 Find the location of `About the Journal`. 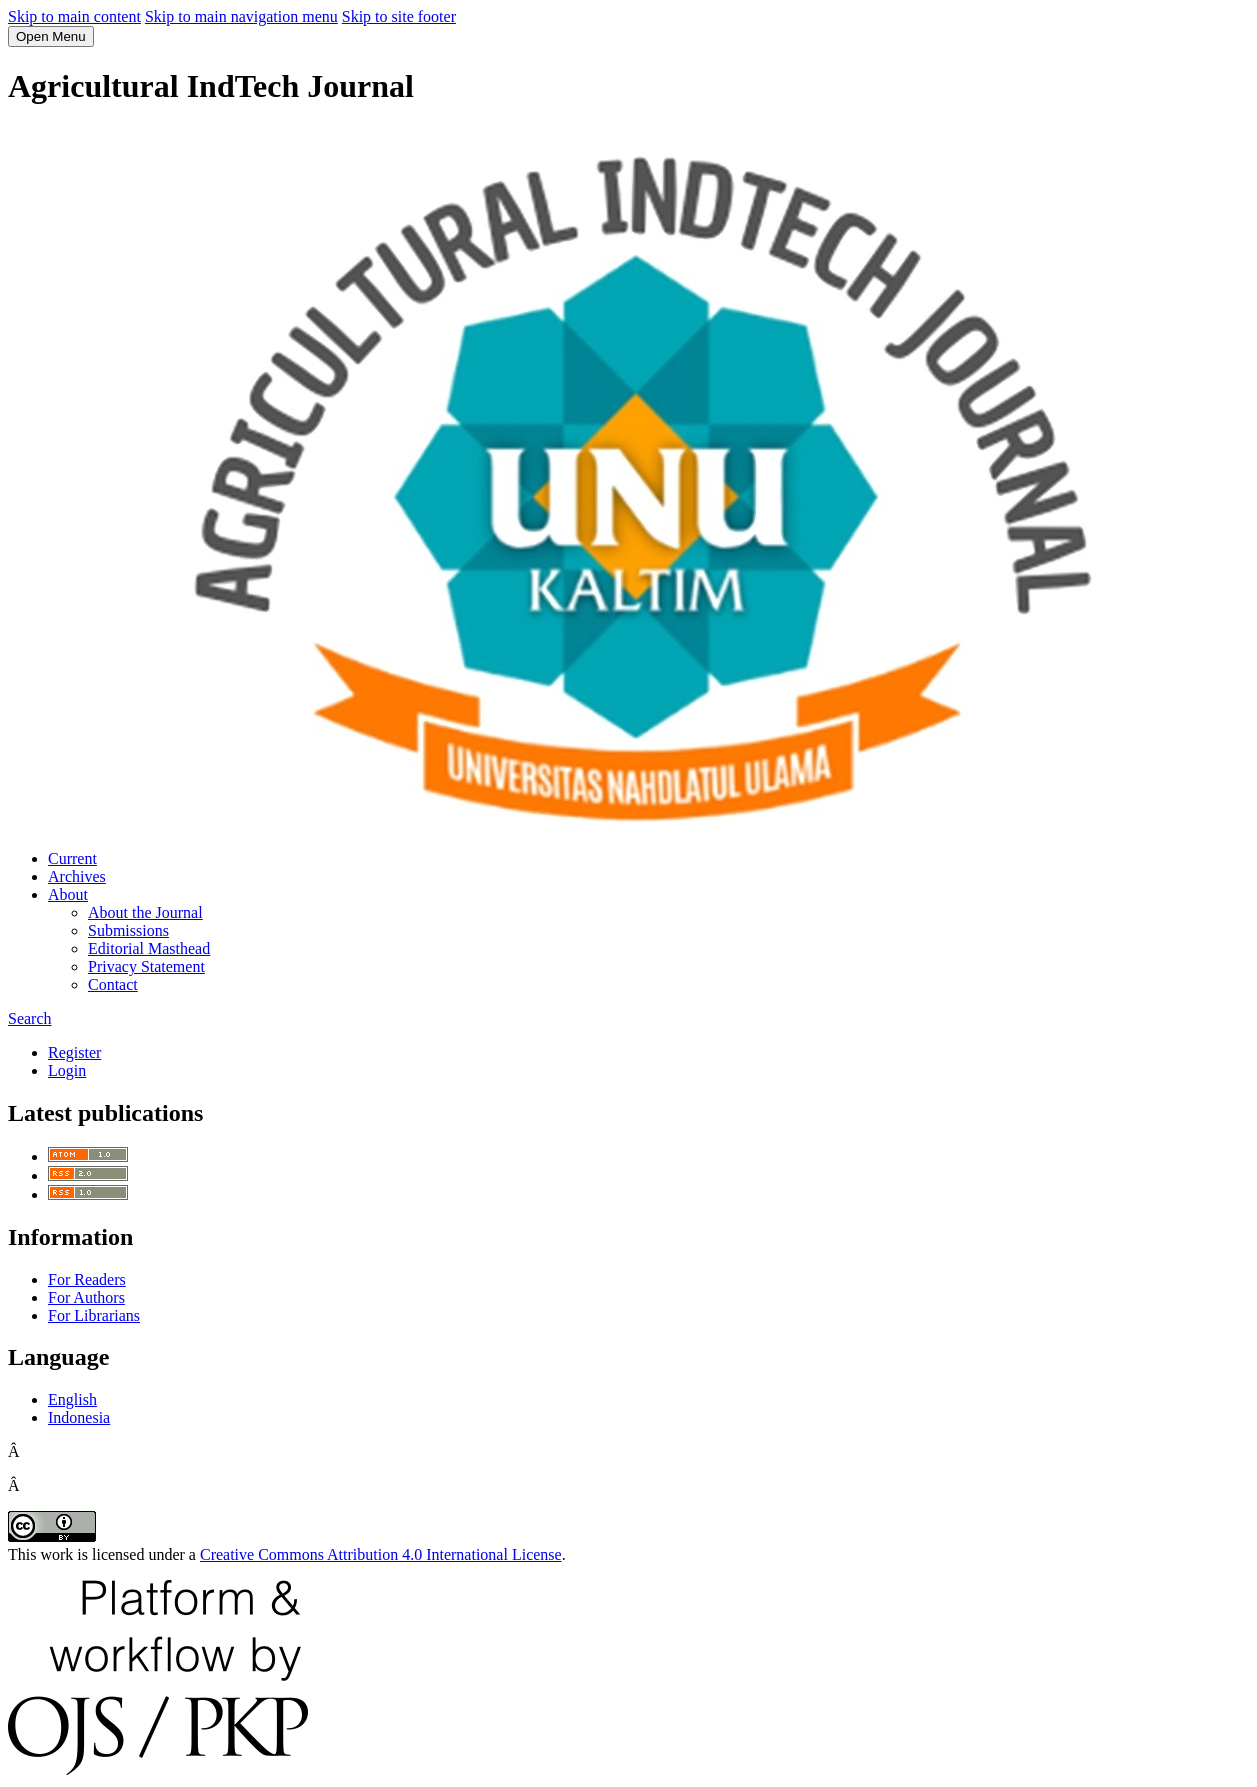

About the Journal is located at coordinates (145, 912).